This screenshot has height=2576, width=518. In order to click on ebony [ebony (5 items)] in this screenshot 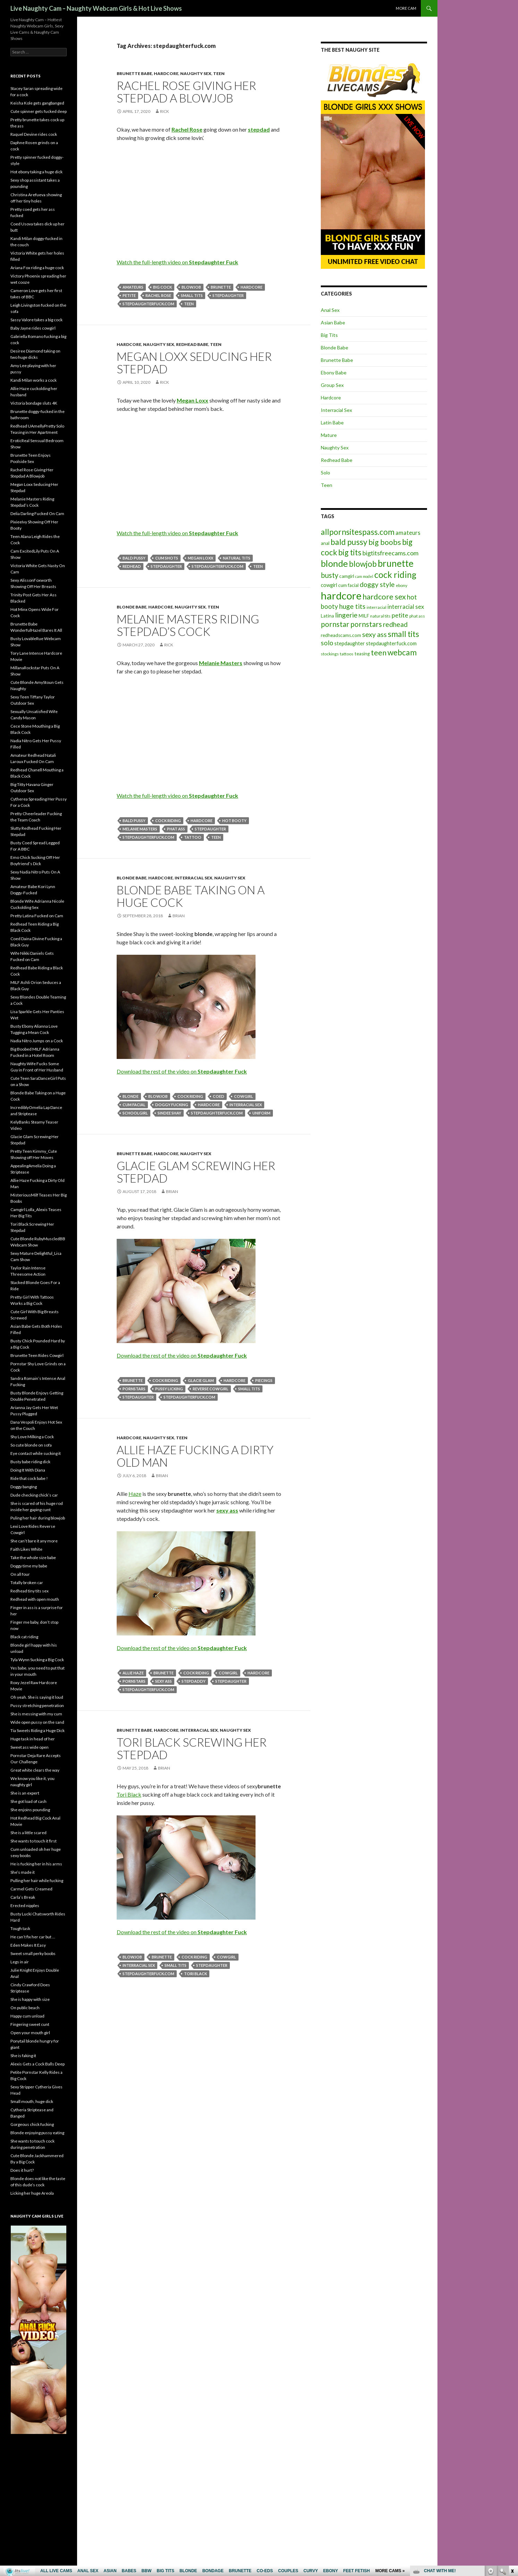, I will do `click(401, 585)`.